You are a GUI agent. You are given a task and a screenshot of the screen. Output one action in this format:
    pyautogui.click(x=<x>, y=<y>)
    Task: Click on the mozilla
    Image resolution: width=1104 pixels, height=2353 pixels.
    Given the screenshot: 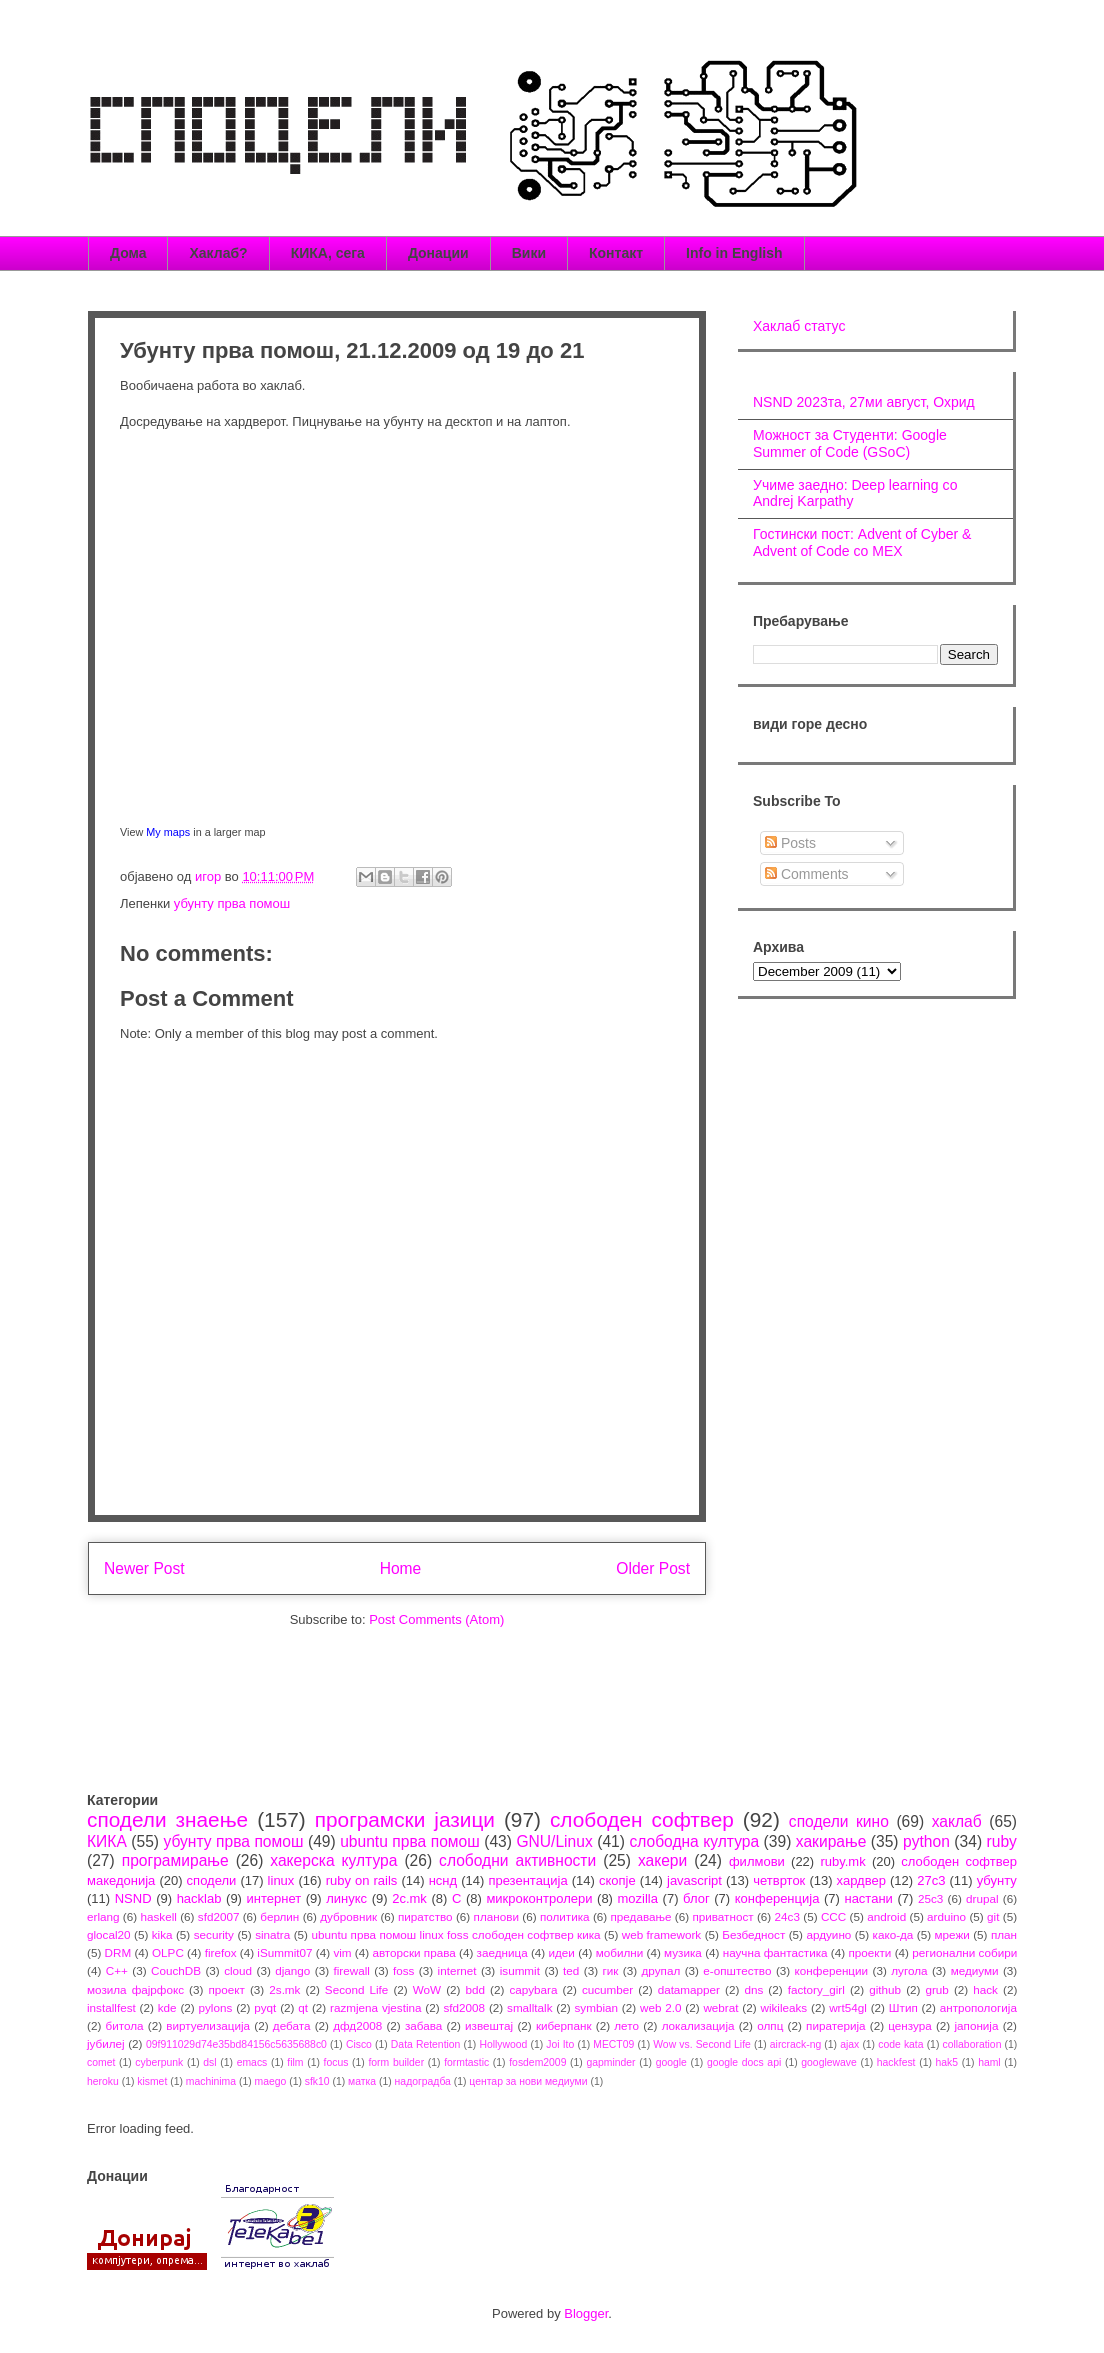 What is the action you would take?
    pyautogui.click(x=638, y=1898)
    